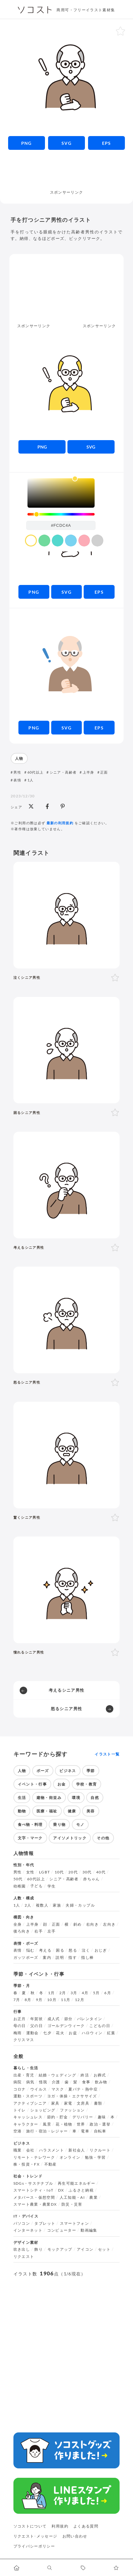  I want to click on [Advertisement], so click(66, 173).